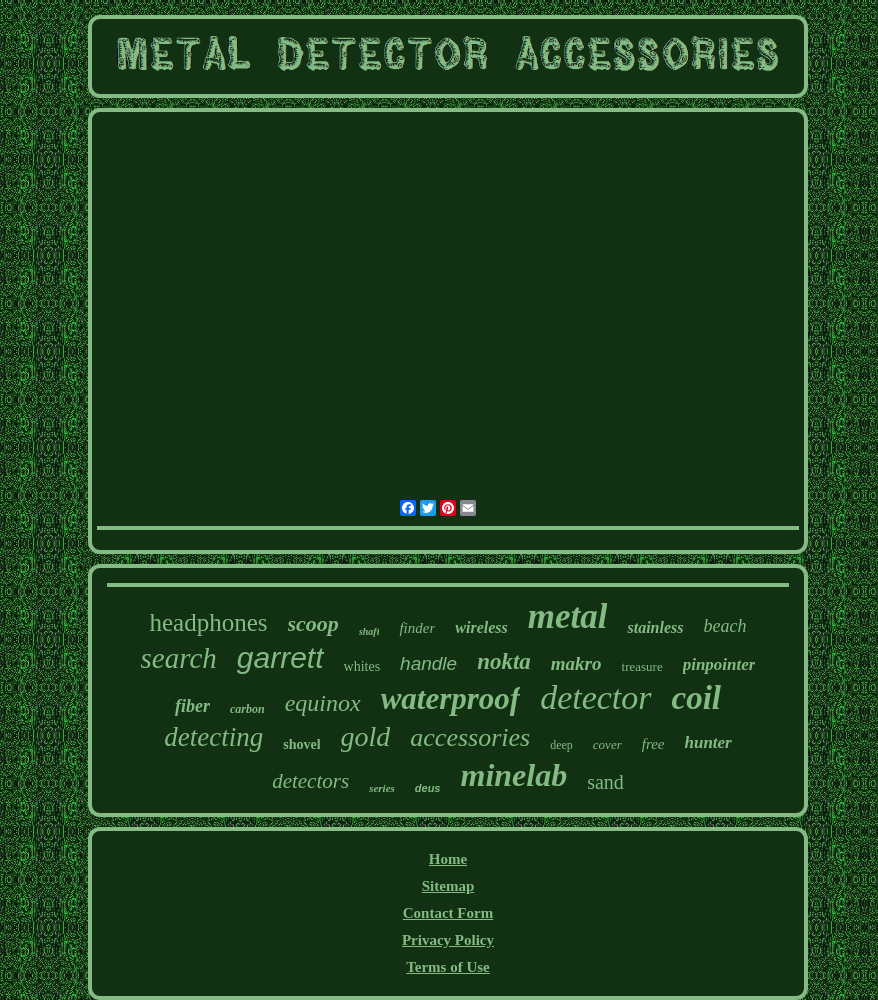 The width and height of the screenshot is (878, 1000). I want to click on Privacy Policy, so click(448, 940).